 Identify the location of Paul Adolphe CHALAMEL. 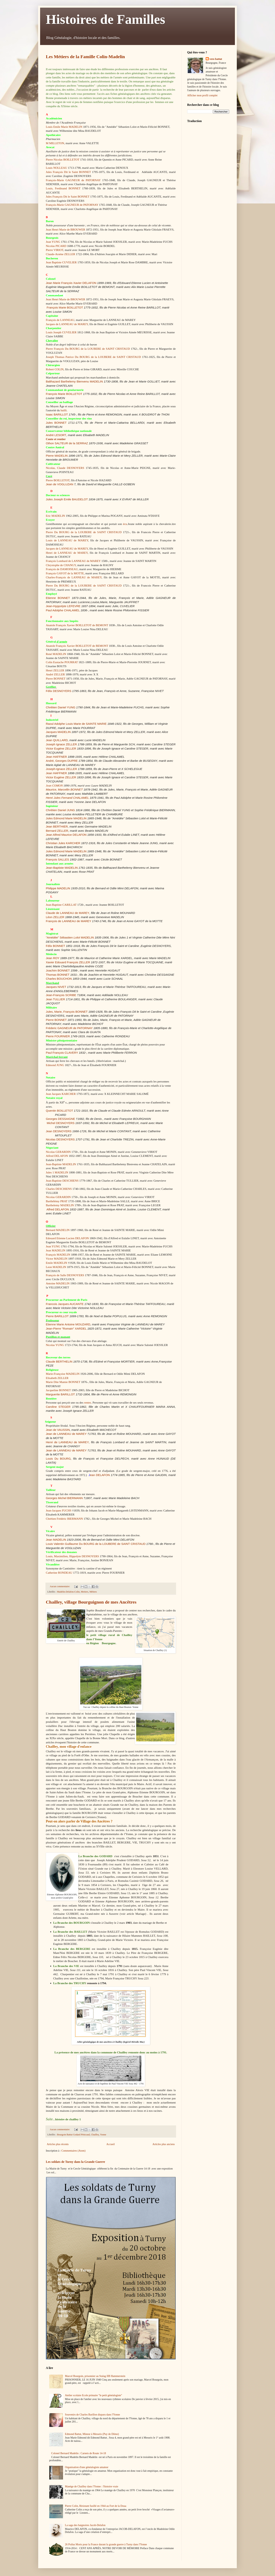
(63, 610).